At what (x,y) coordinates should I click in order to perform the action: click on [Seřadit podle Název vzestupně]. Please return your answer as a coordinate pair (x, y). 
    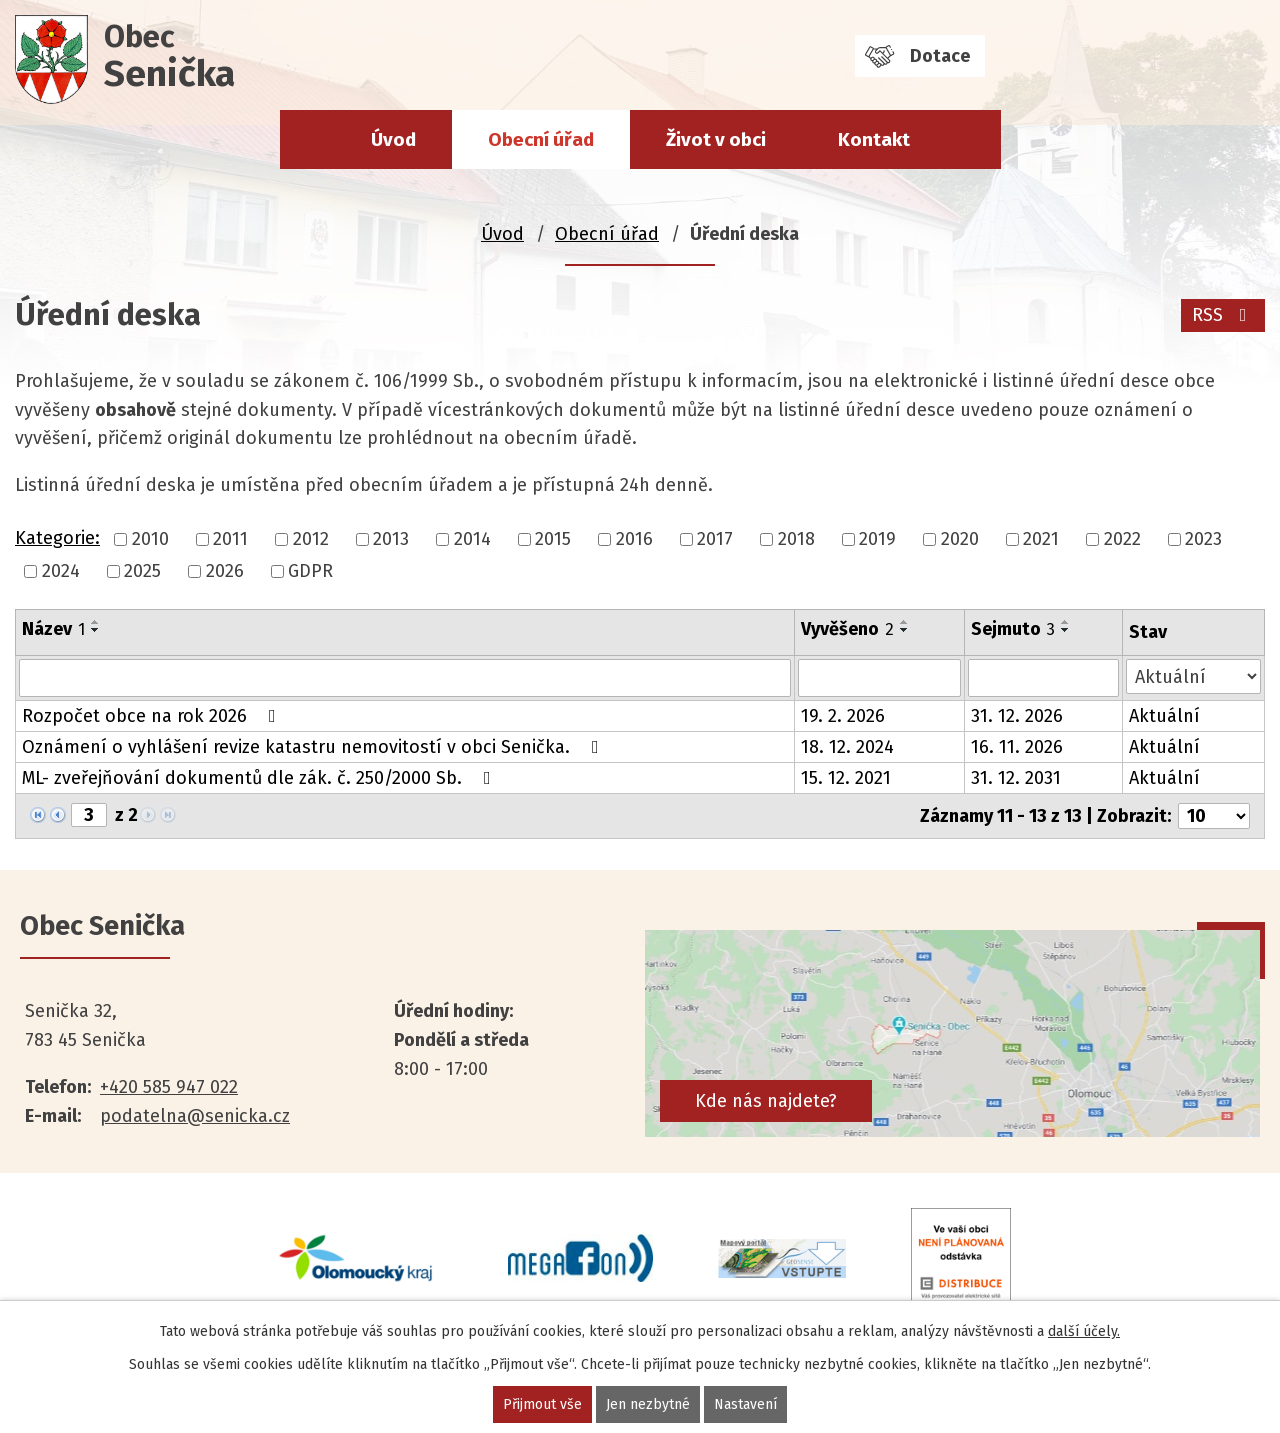
    Looking at the image, I should click on (96, 622).